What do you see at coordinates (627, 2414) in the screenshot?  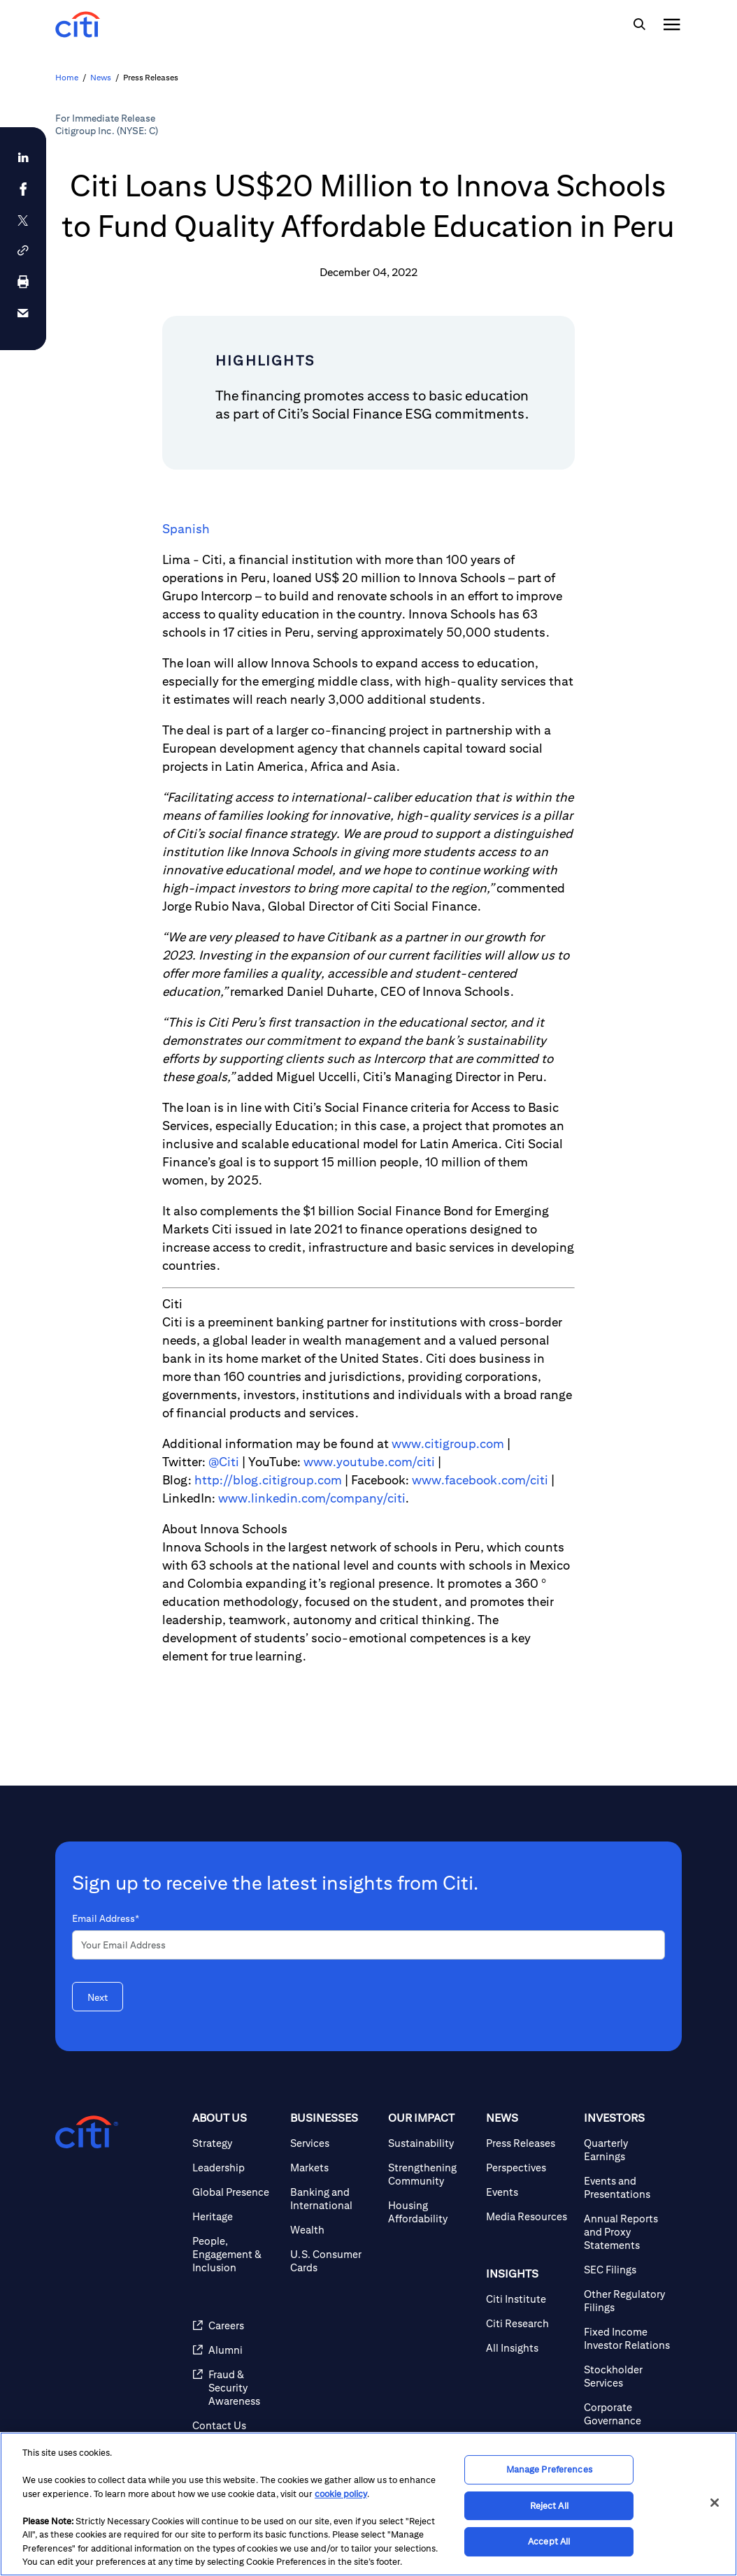 I see `[Corporate Governance]` at bounding box center [627, 2414].